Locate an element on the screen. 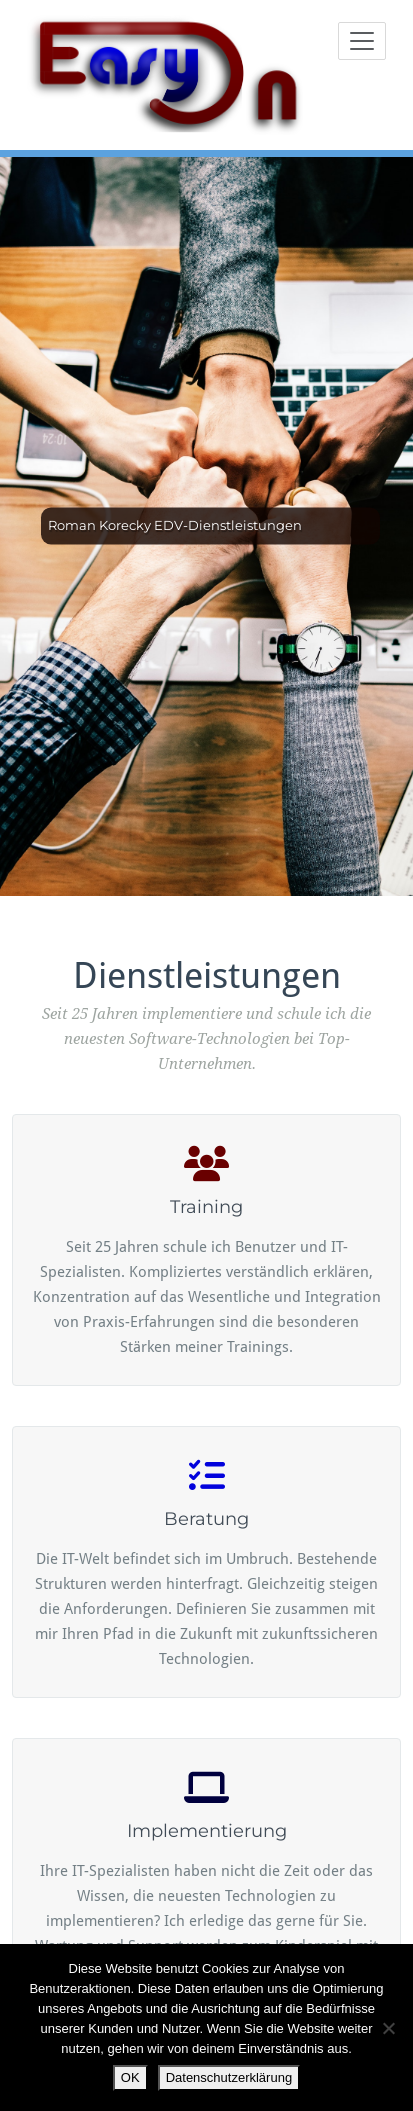 The image size is (413, 2111). [Toggle navigation] is located at coordinates (362, 41).